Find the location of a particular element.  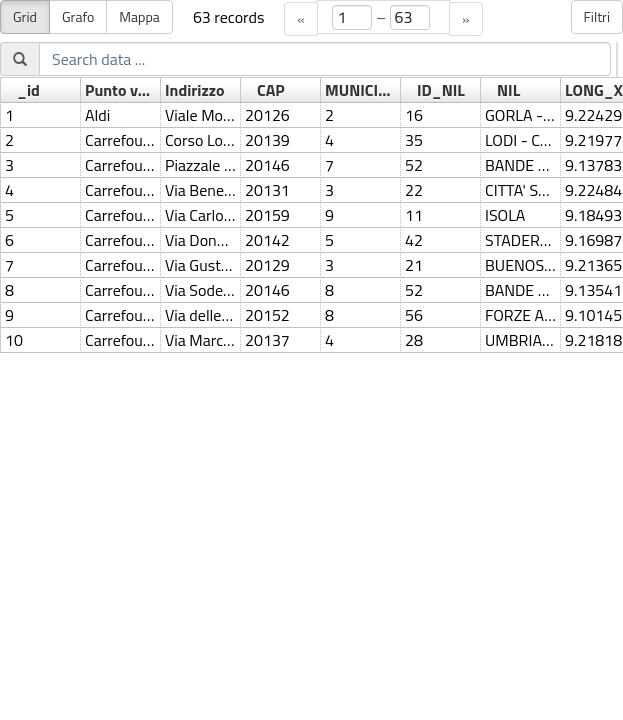

Mappa is located at coordinates (139, 16).